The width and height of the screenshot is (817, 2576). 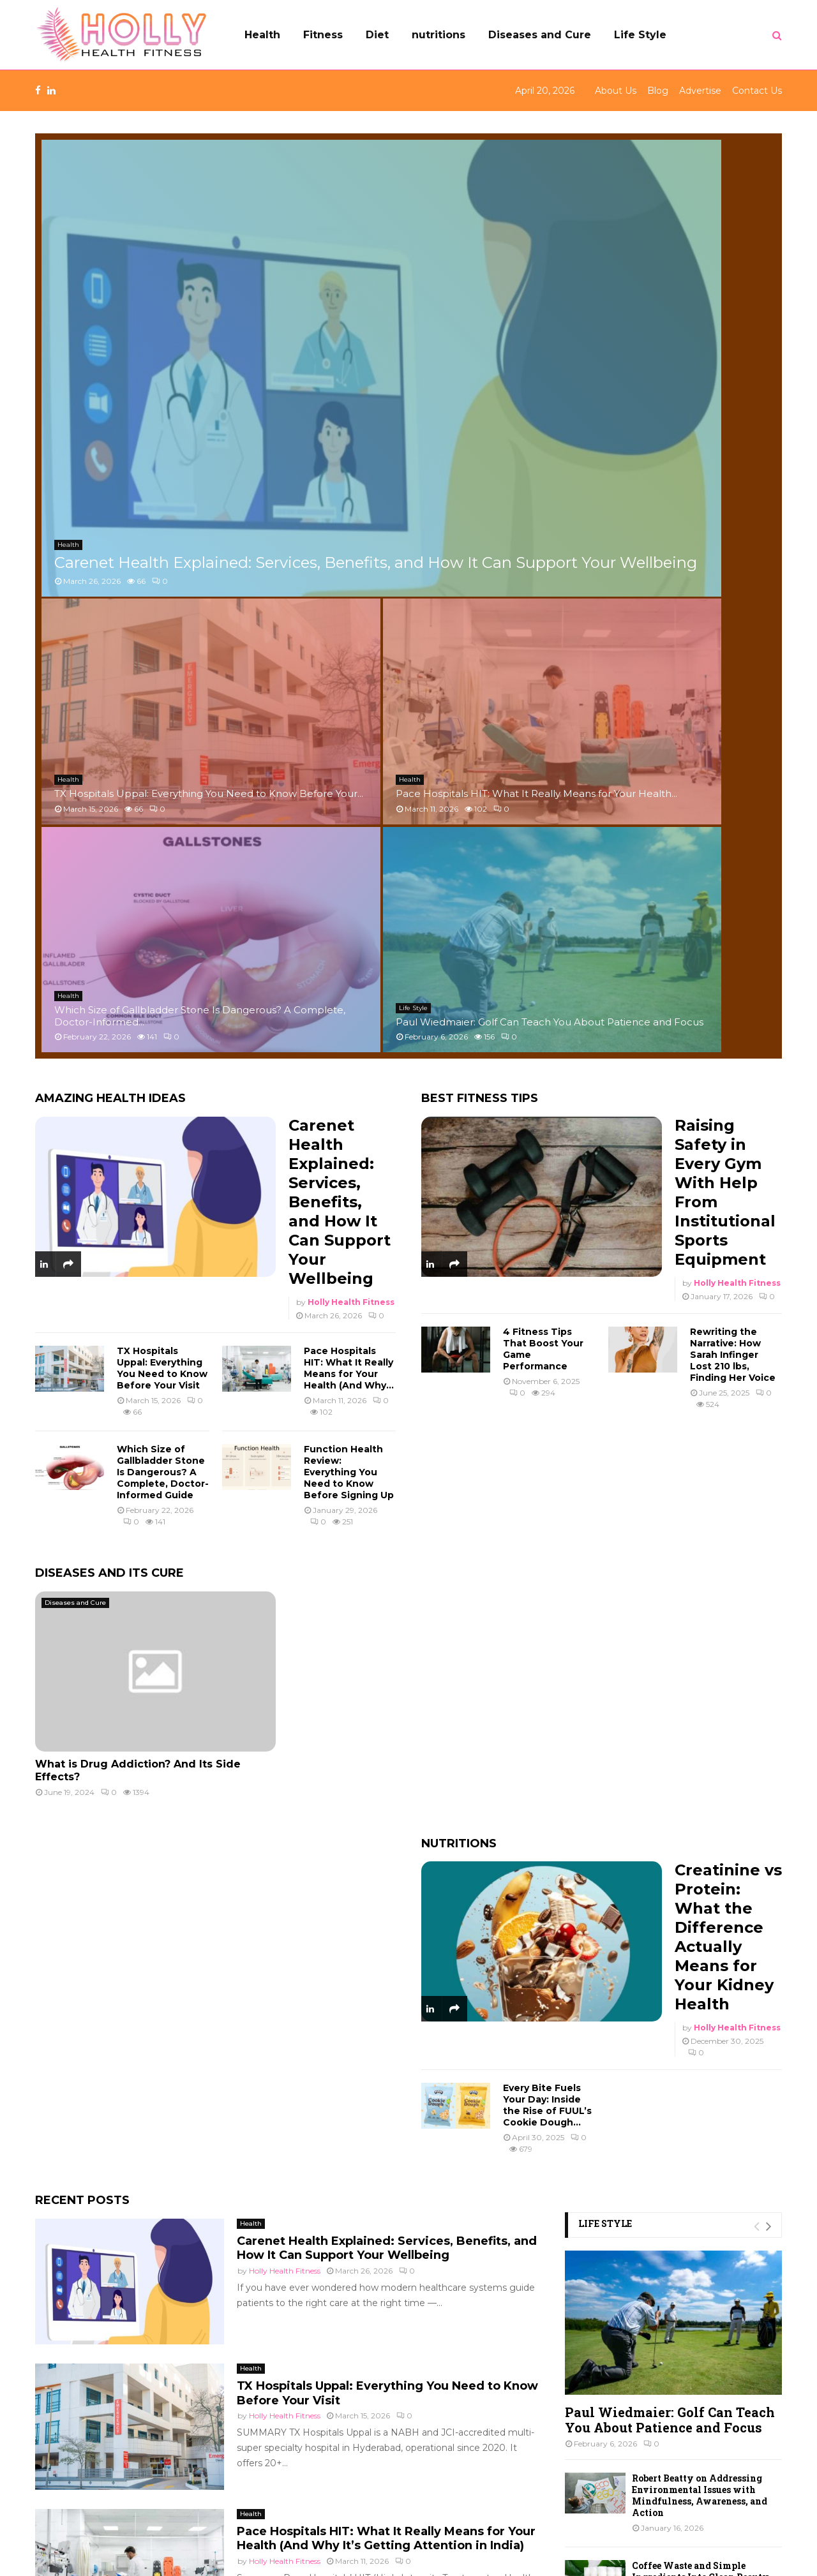 What do you see at coordinates (700, 90) in the screenshot?
I see `Advertise` at bounding box center [700, 90].